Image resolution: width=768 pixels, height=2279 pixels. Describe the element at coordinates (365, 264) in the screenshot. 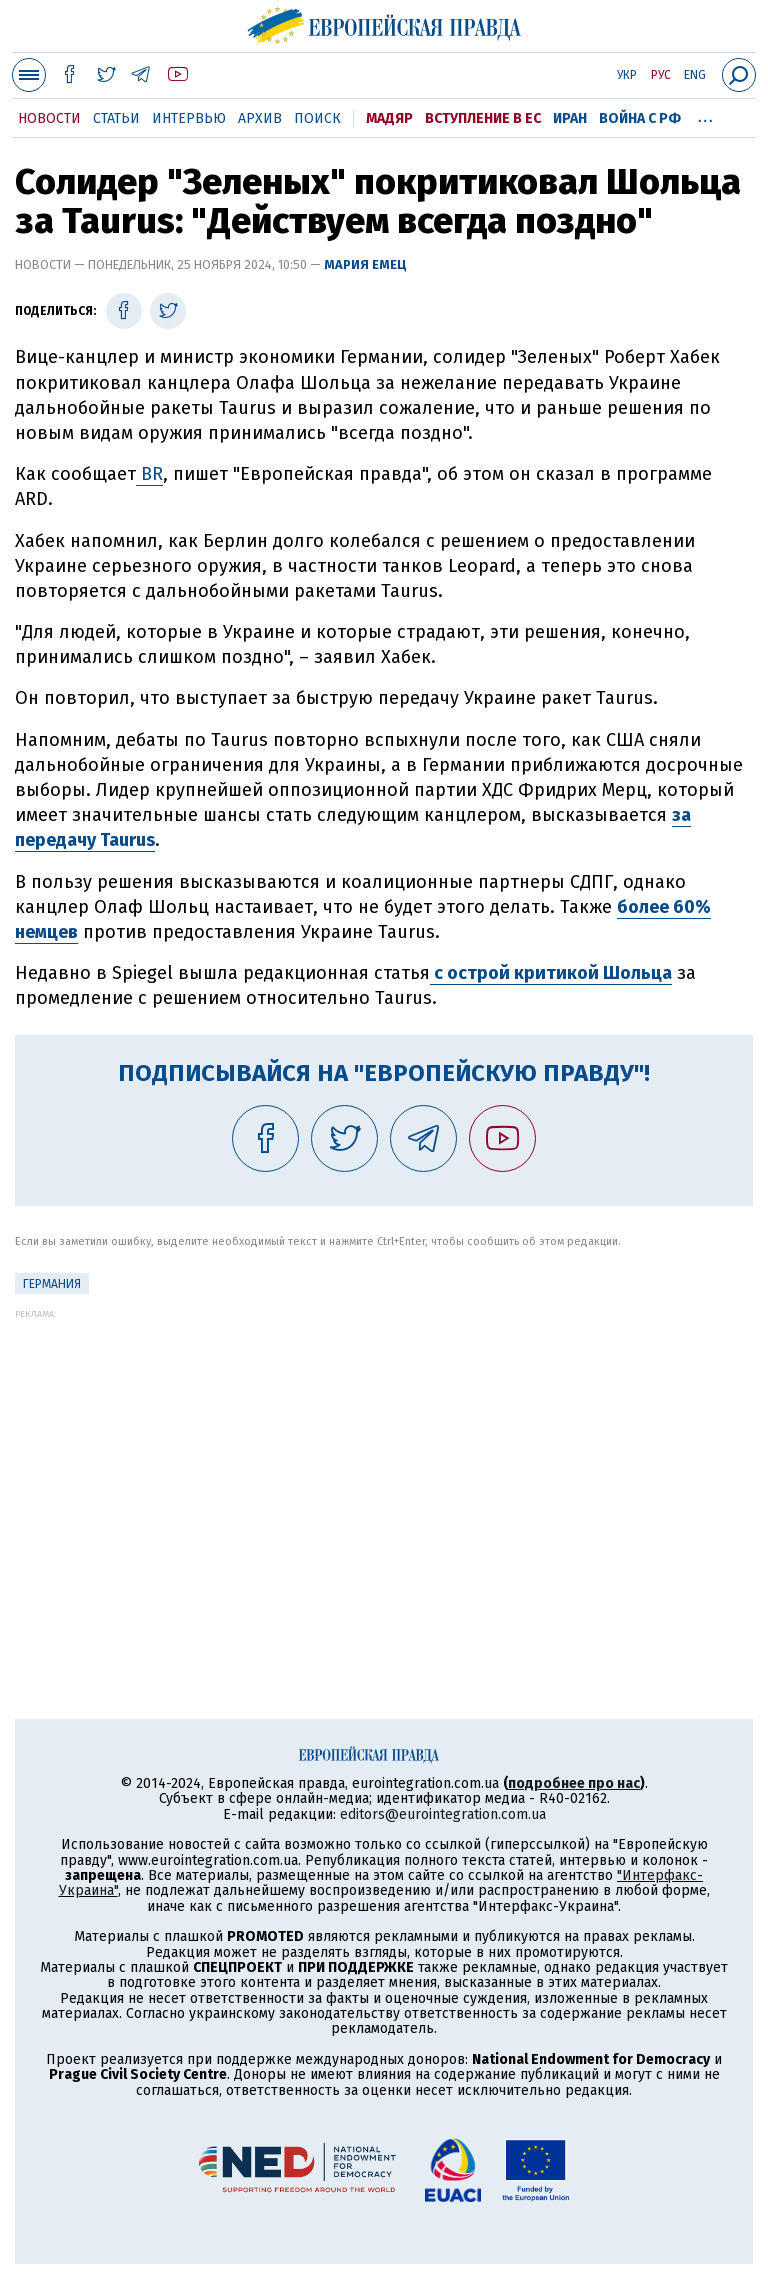

I see `Мария Емец` at that location.